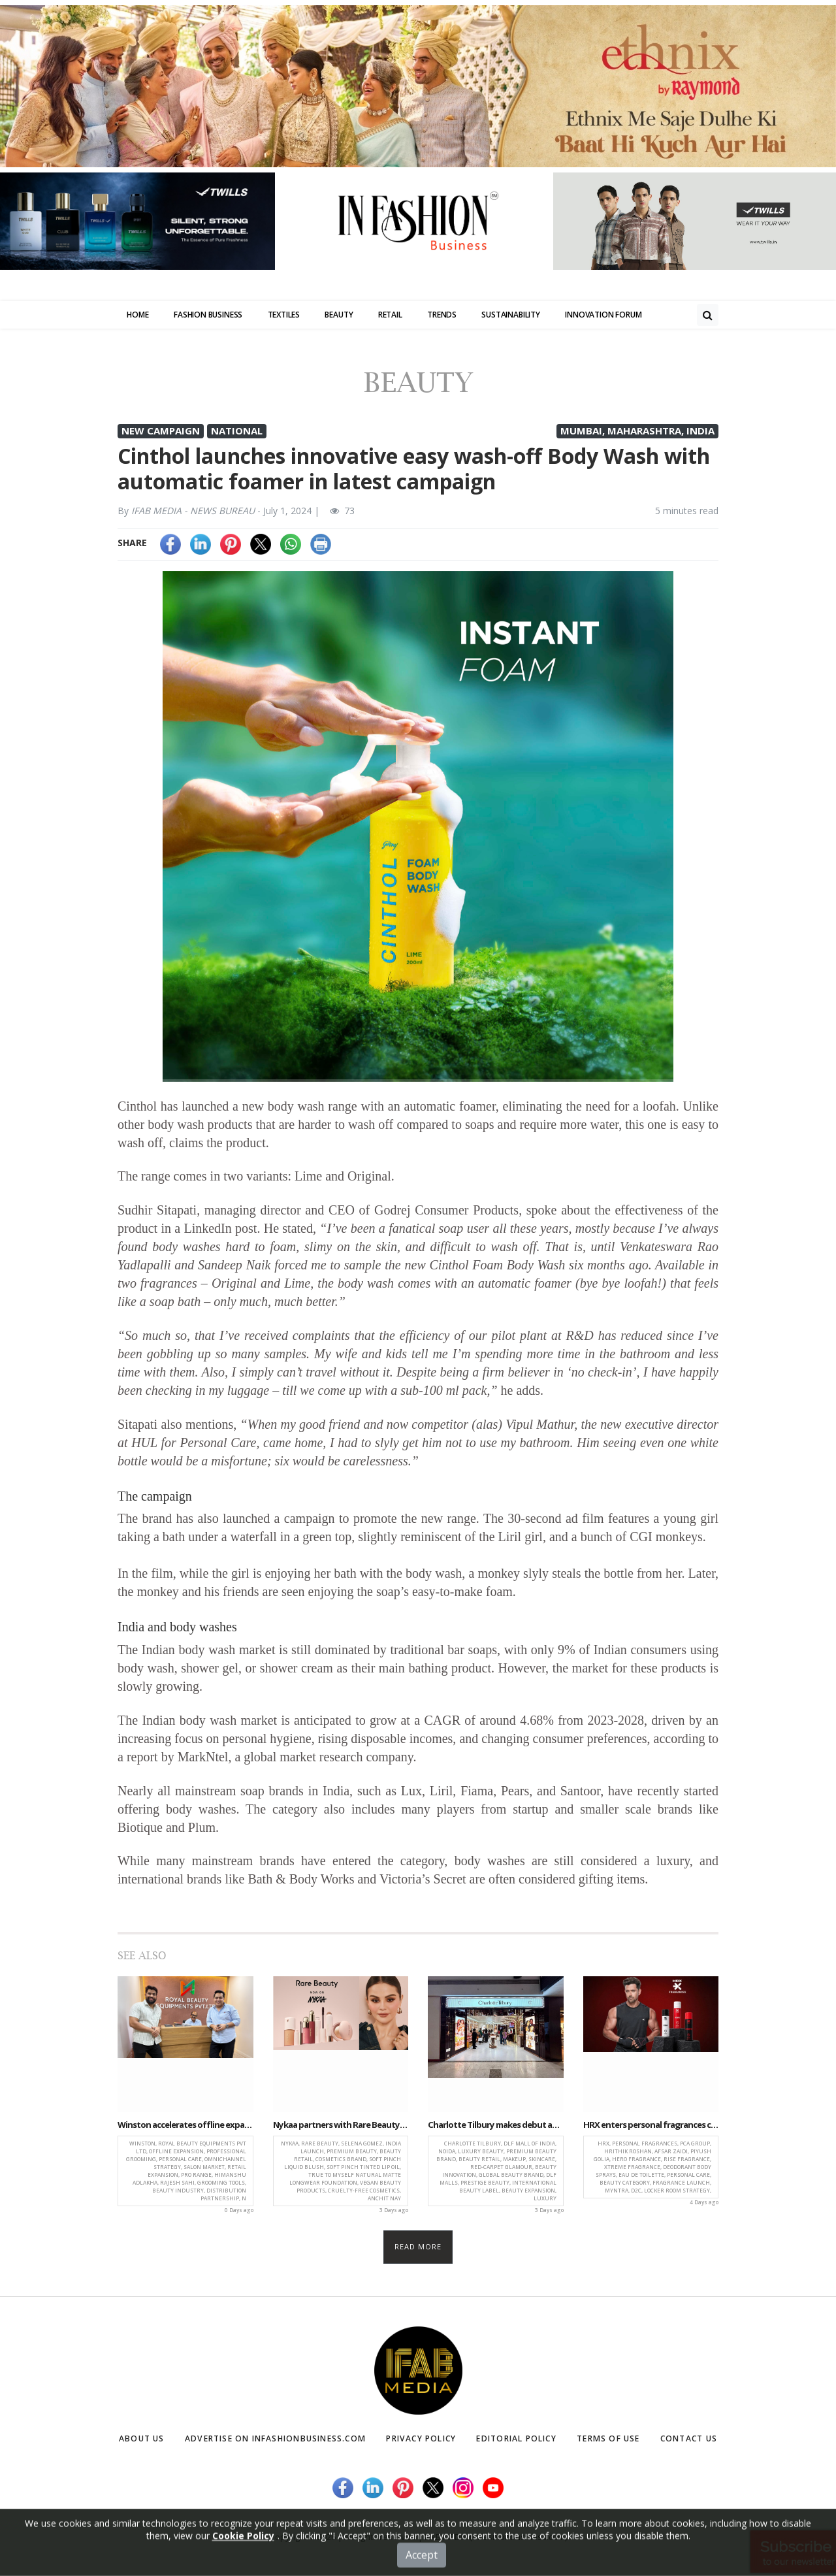 This screenshot has height=2576, width=836. I want to click on Terms of Use, so click(609, 2441).